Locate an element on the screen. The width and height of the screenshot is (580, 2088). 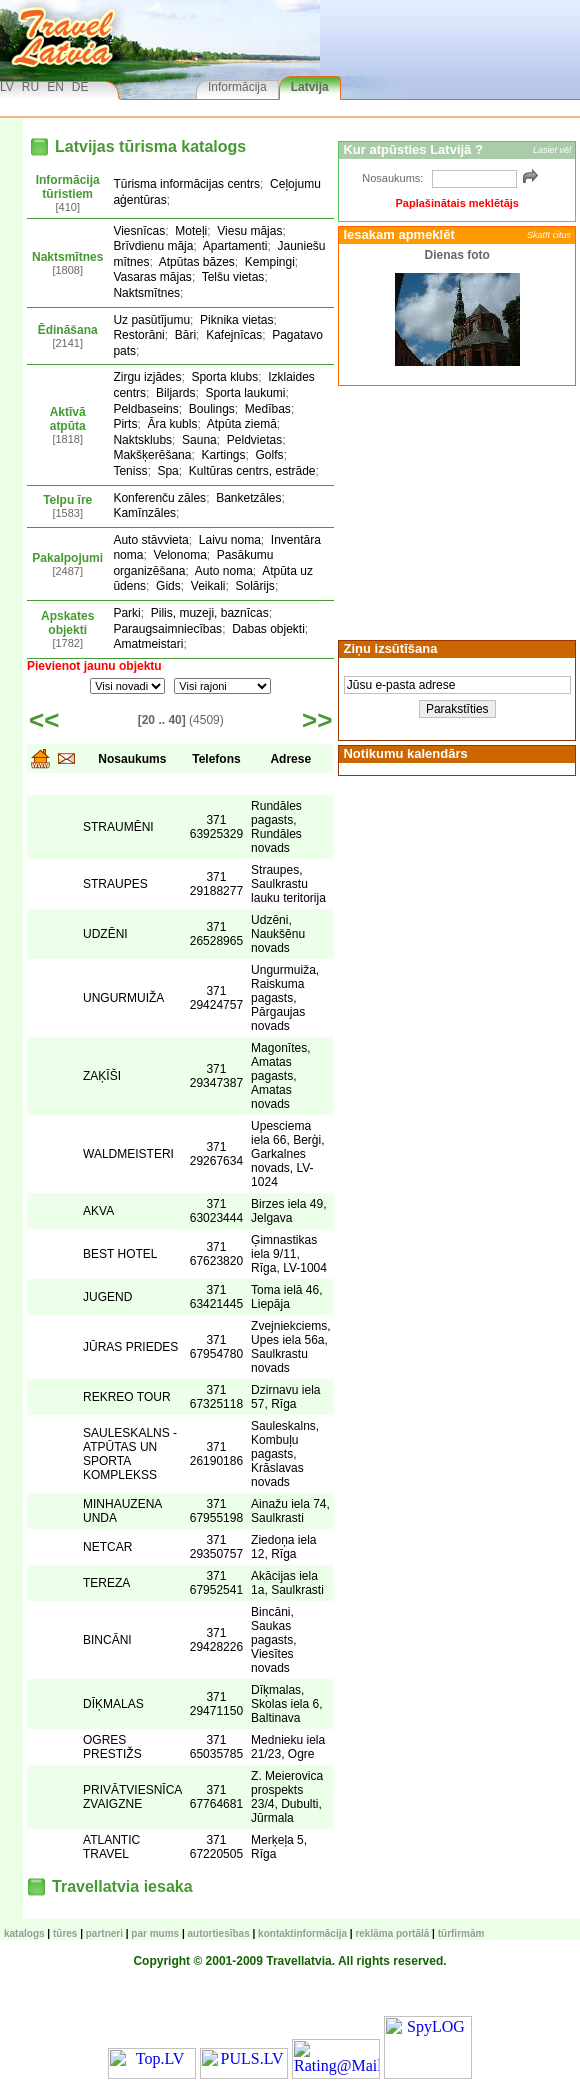
Zirgu izjādes is located at coordinates (147, 377).